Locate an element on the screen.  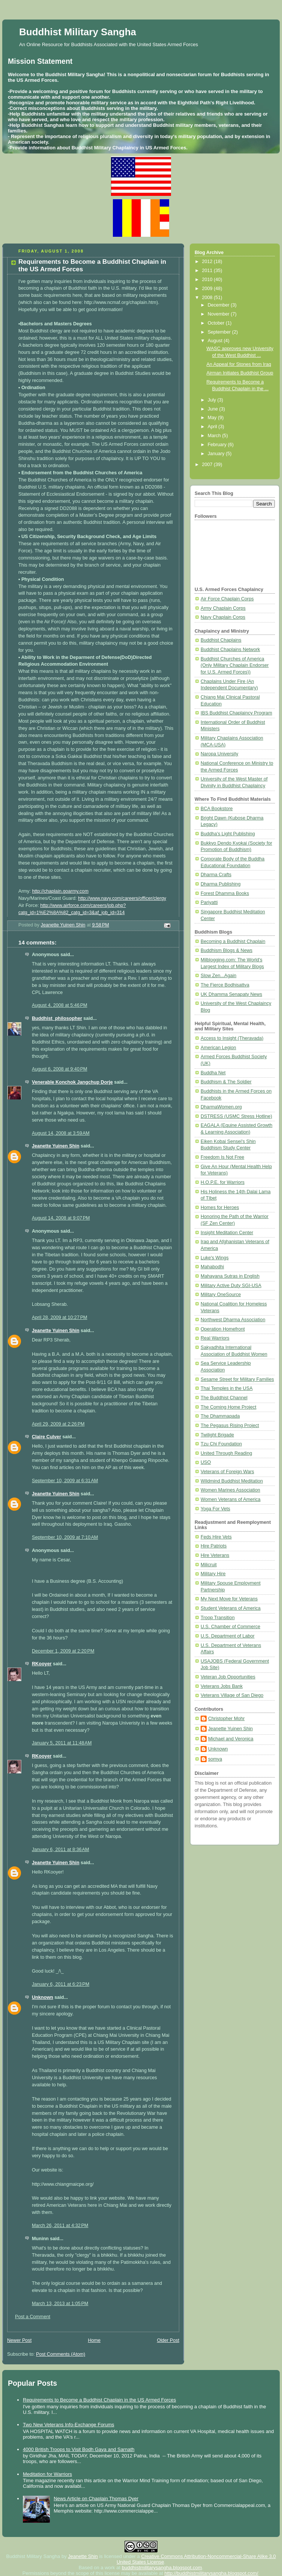
H.O.P.E. for Warriors is located at coordinates (222, 1182).